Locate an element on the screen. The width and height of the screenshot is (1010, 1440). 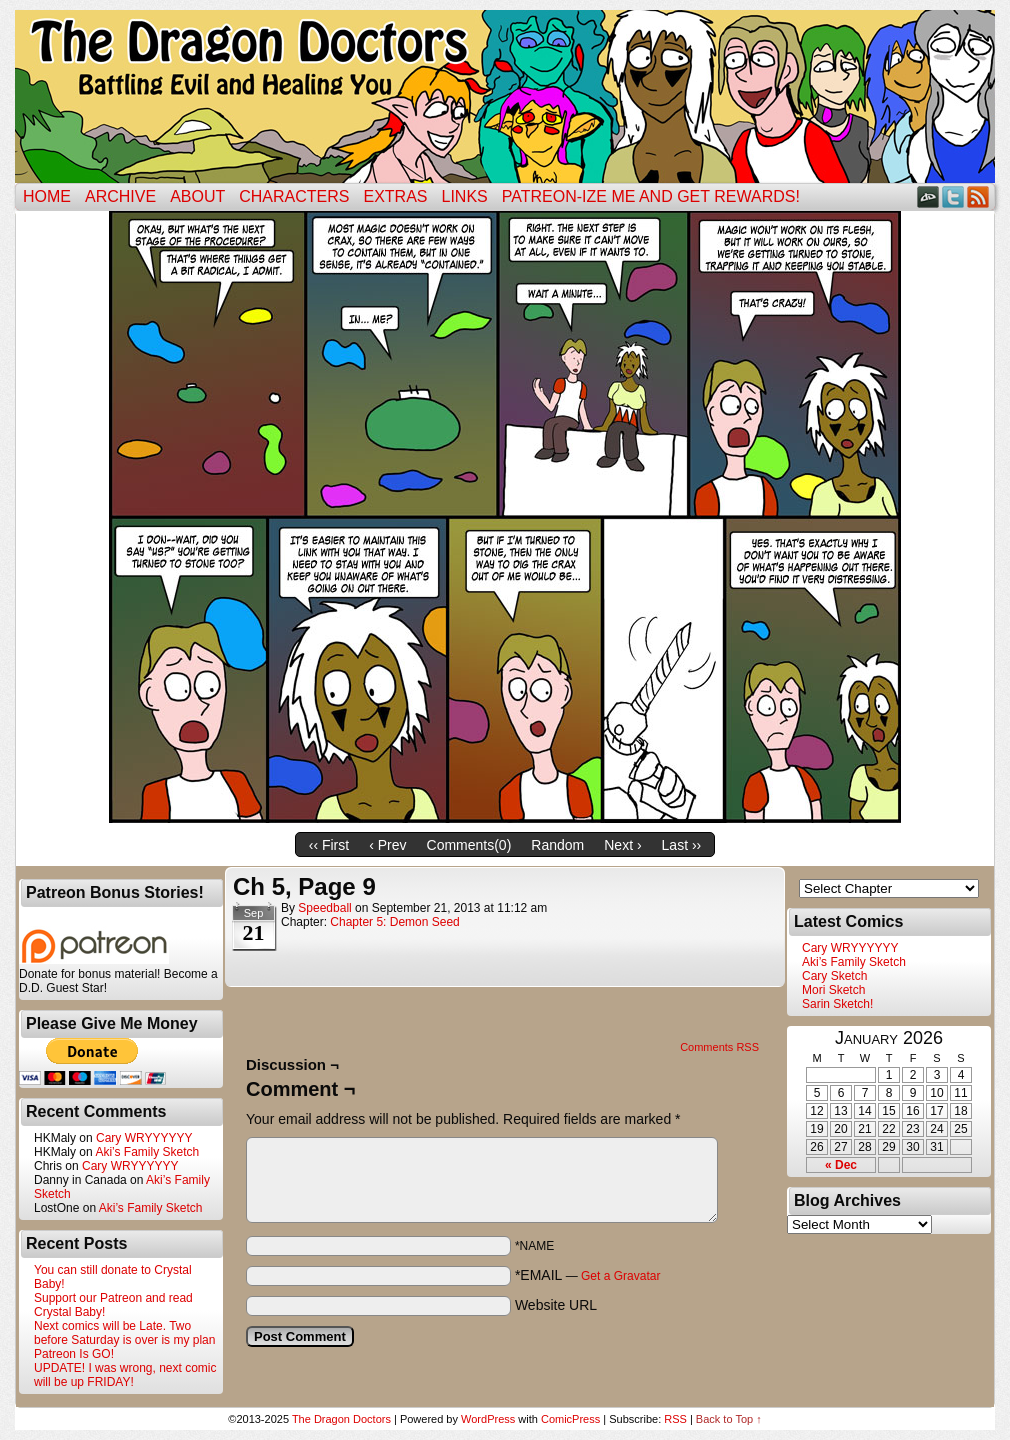
« Dec is located at coordinates (841, 1165).